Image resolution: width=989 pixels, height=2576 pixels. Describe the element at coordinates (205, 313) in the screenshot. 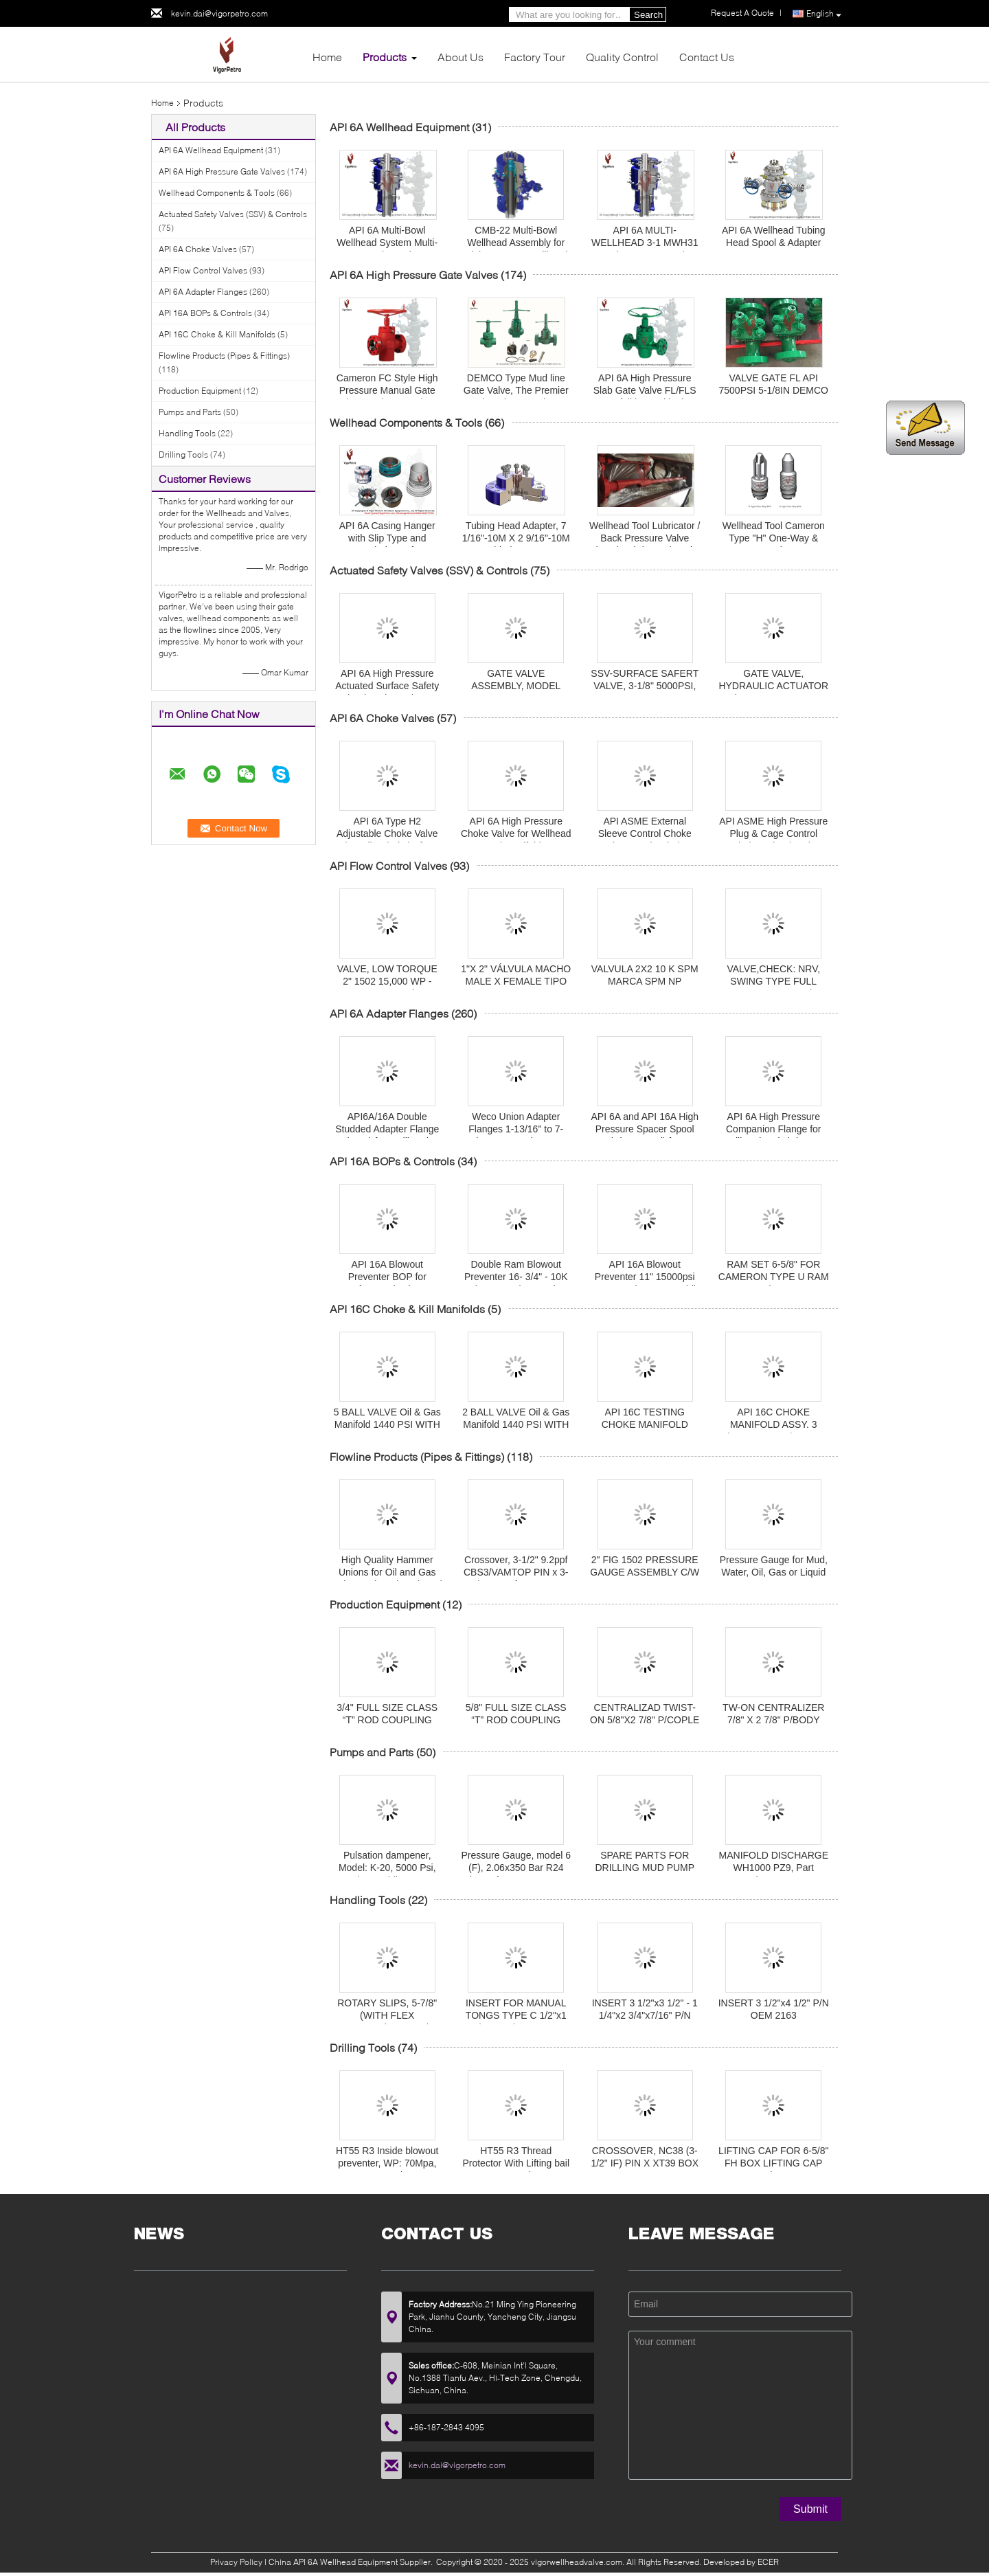

I see `API 16A BOPs & Controls` at that location.